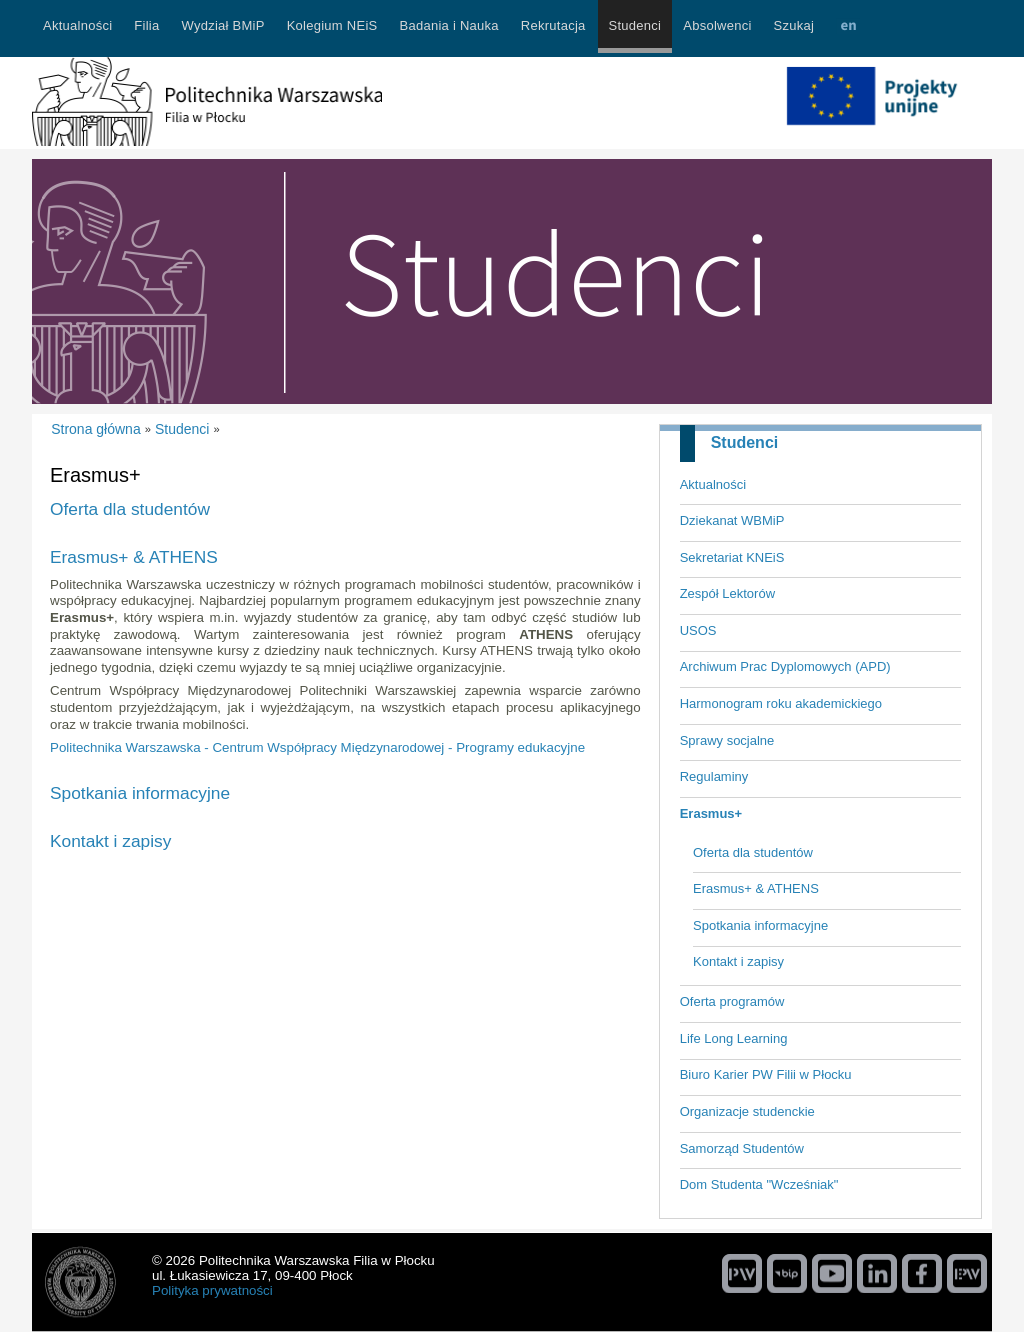 The height and width of the screenshot is (1332, 1024). Describe the element at coordinates (711, 813) in the screenshot. I see `Erasmus+` at that location.